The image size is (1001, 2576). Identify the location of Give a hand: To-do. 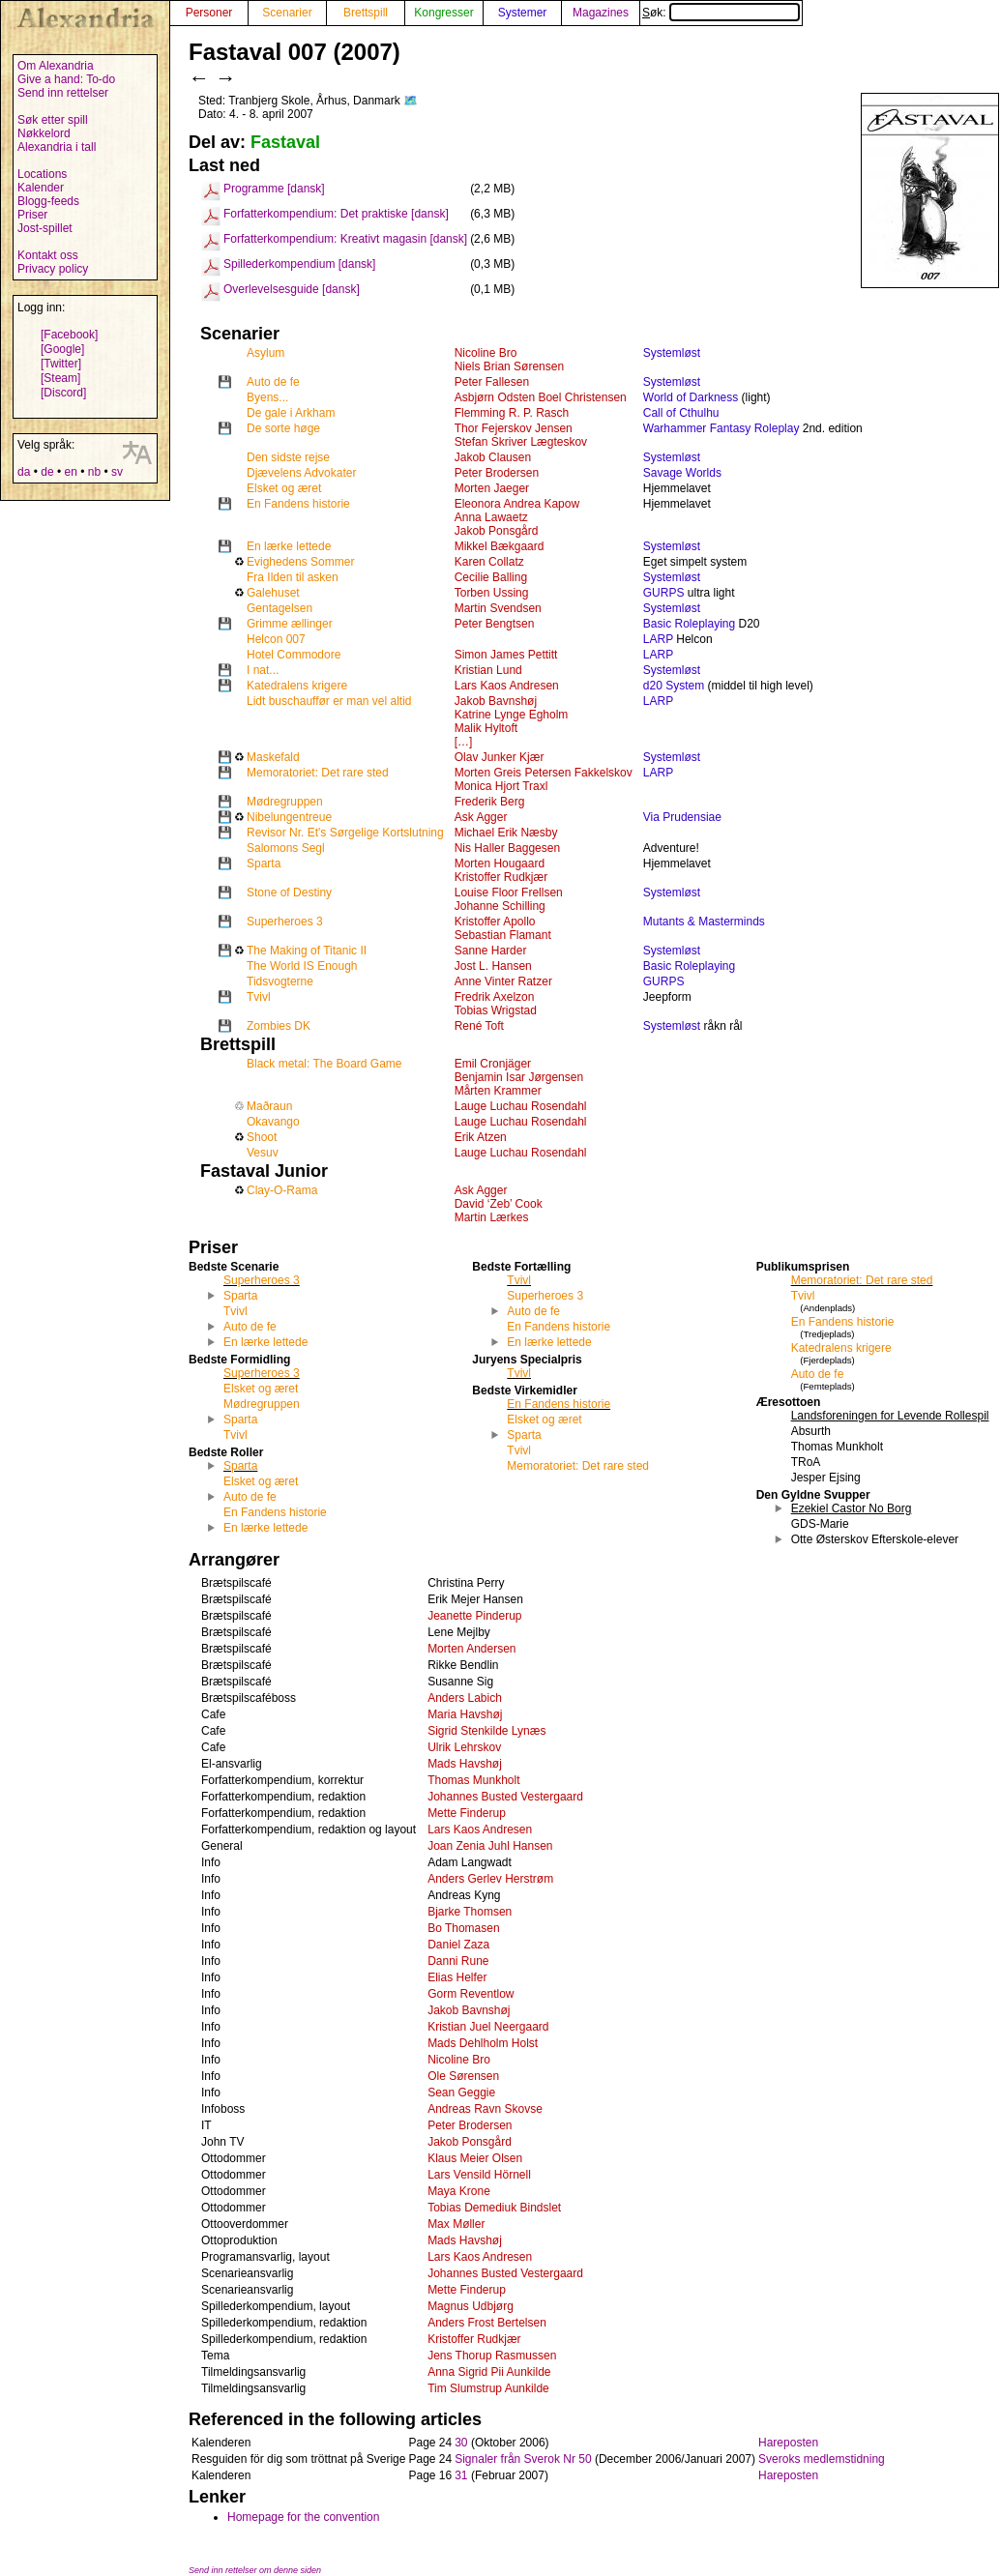
(66, 79).